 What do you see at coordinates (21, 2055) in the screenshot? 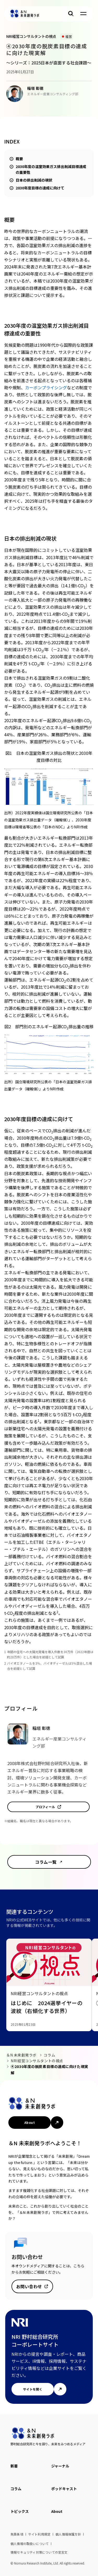
I see `＆N 未来創発ラボ` at bounding box center [21, 2055].